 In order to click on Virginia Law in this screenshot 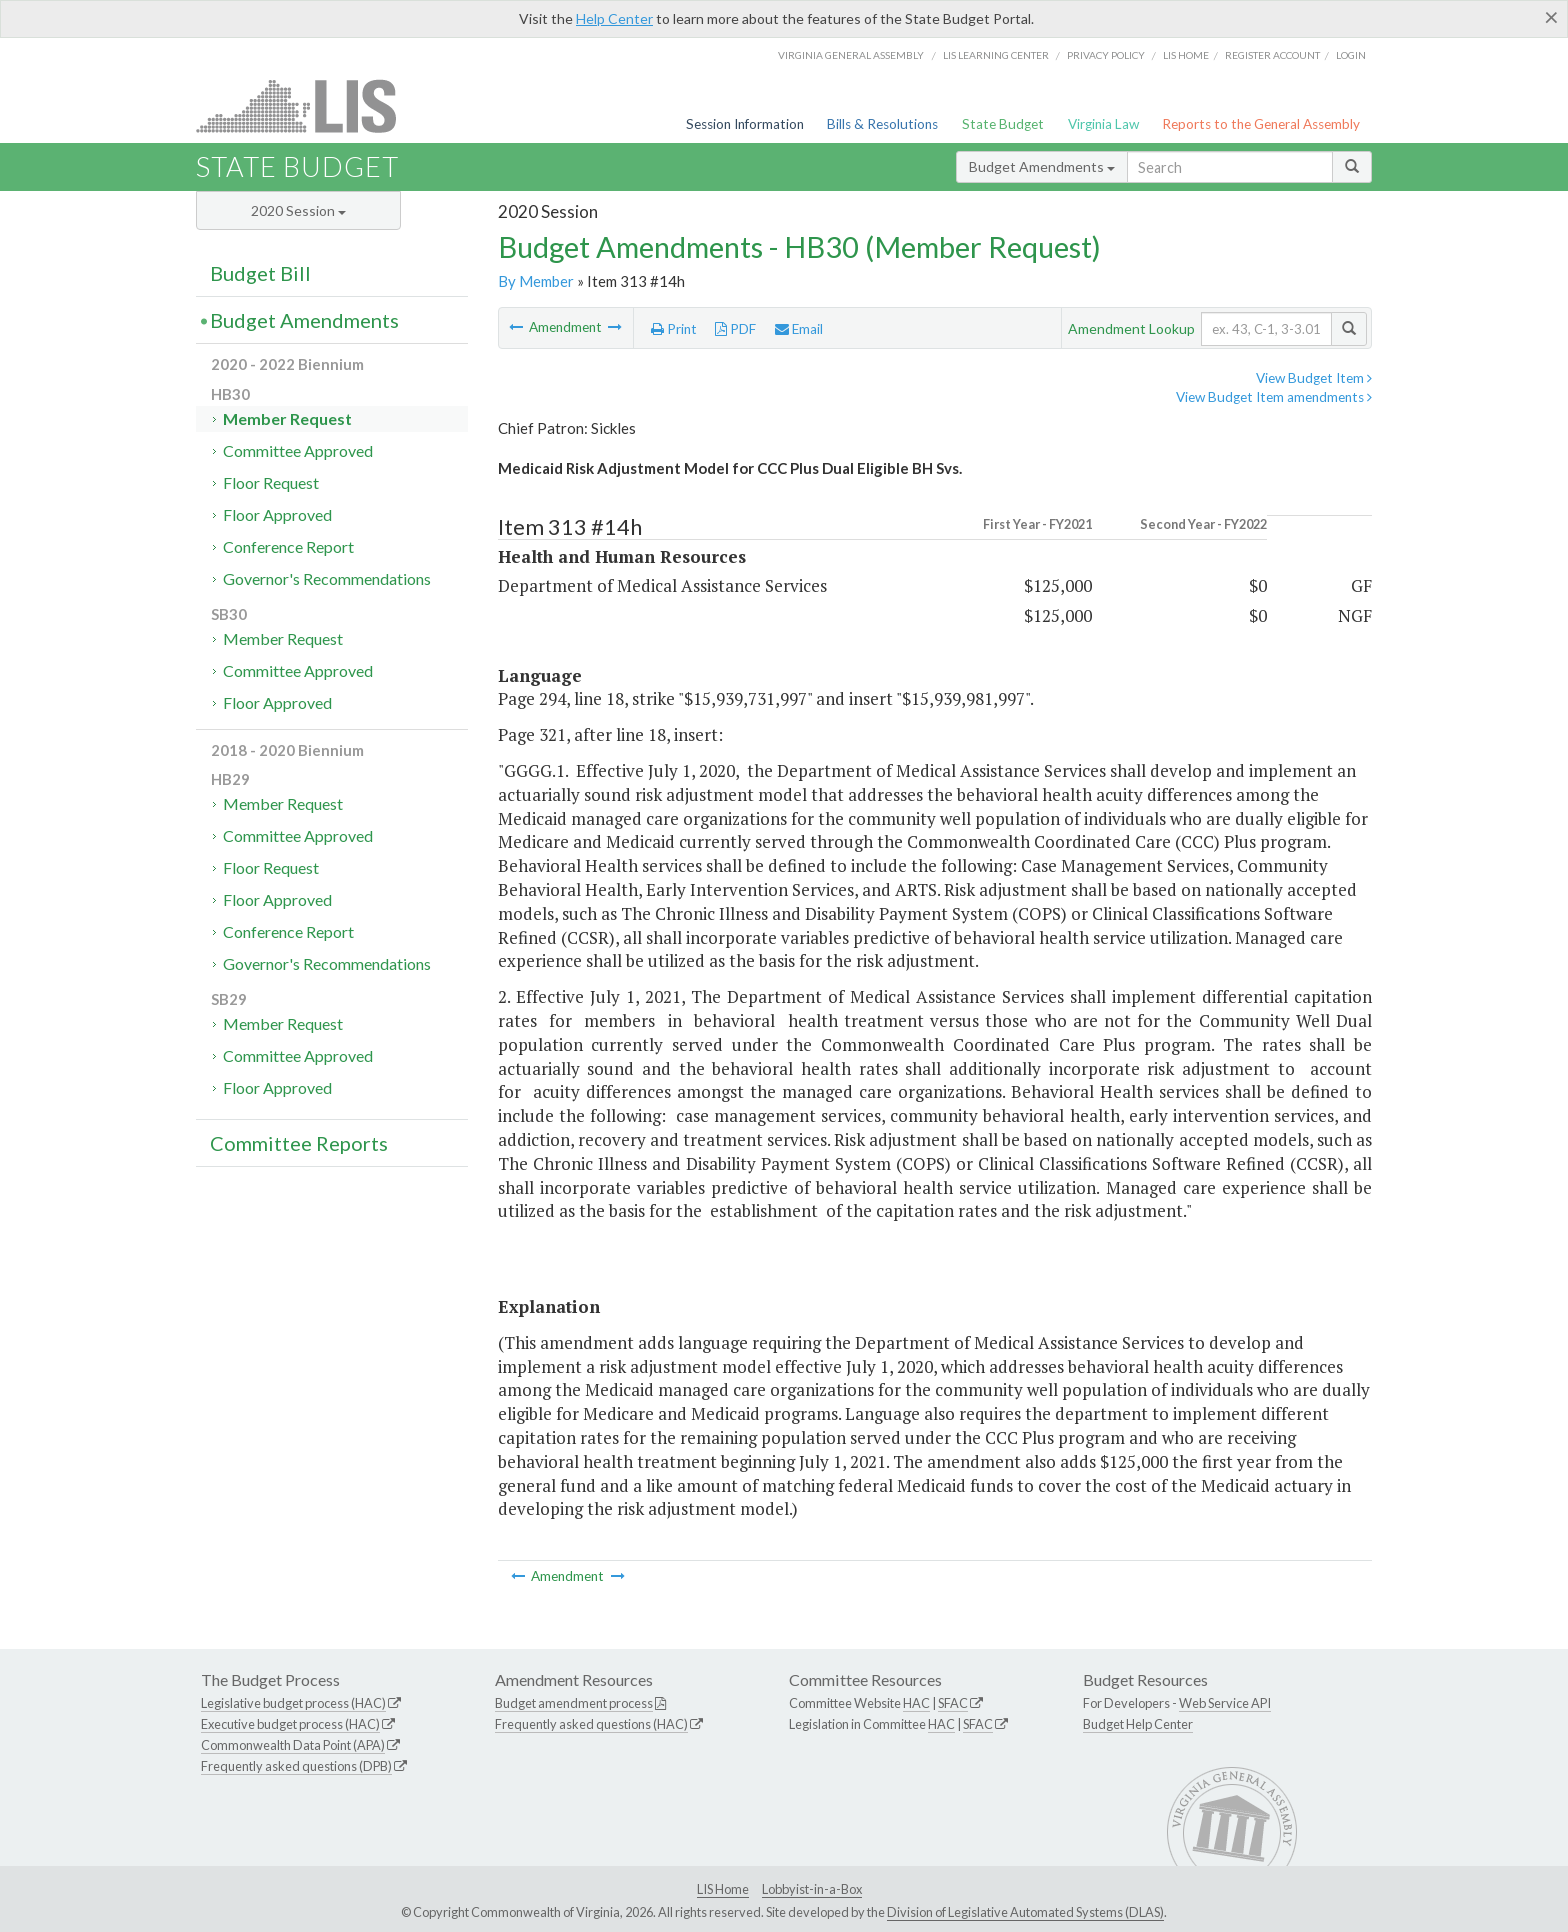, I will do `click(1103, 124)`.